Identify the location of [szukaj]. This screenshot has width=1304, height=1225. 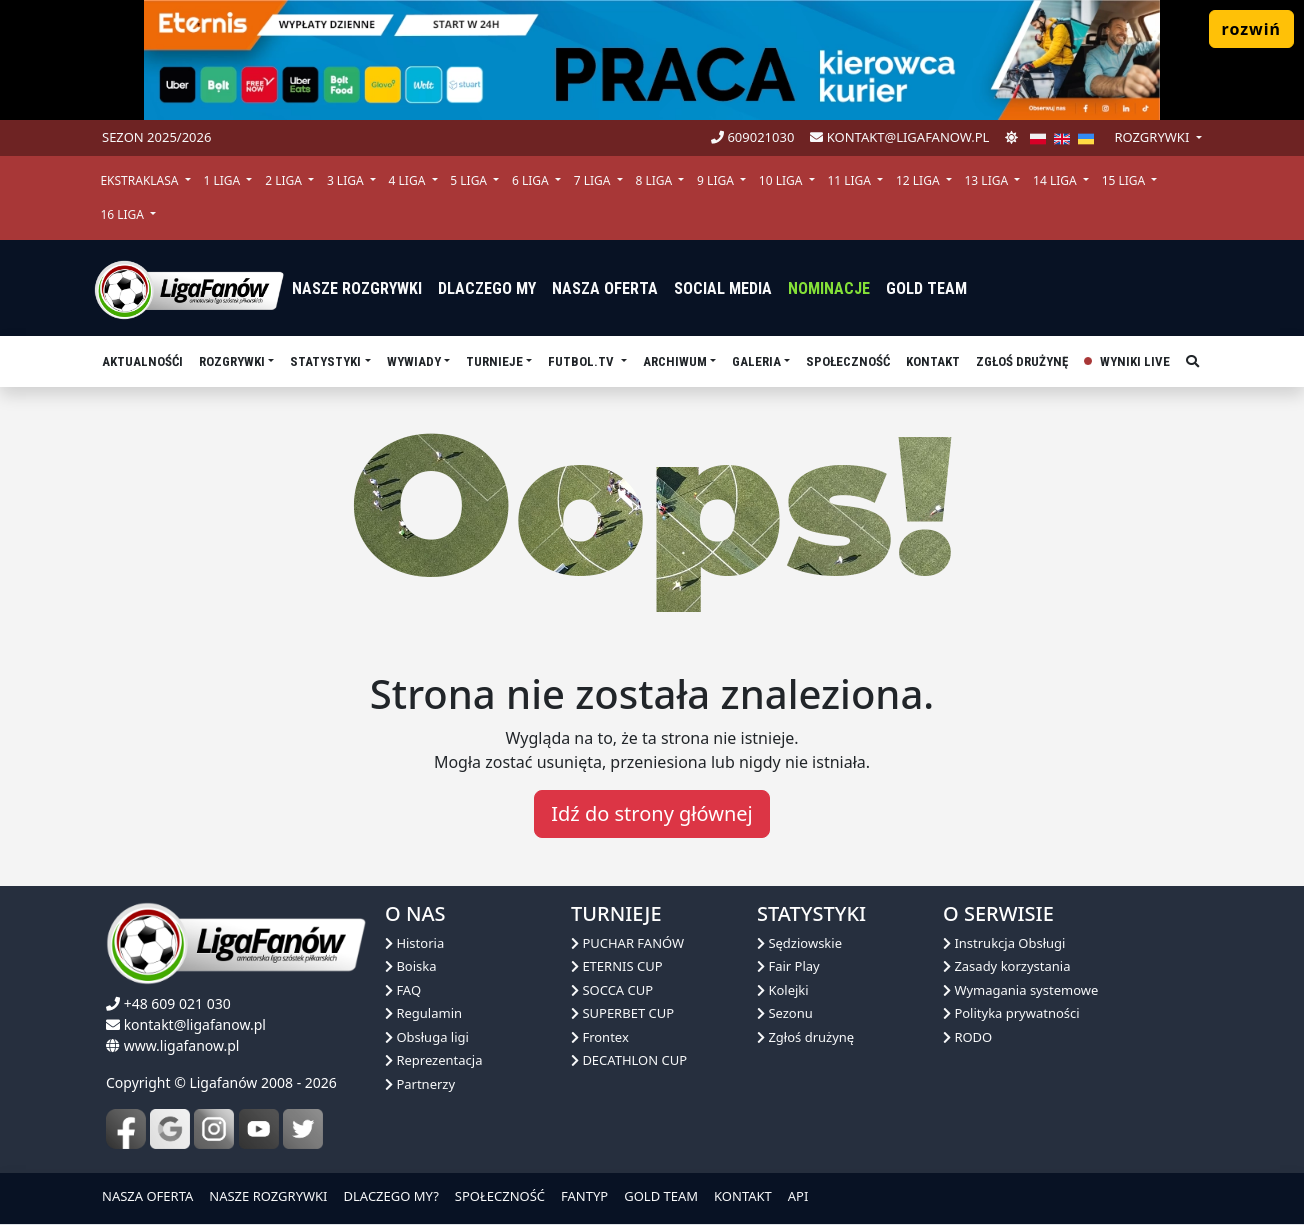
(1192, 362).